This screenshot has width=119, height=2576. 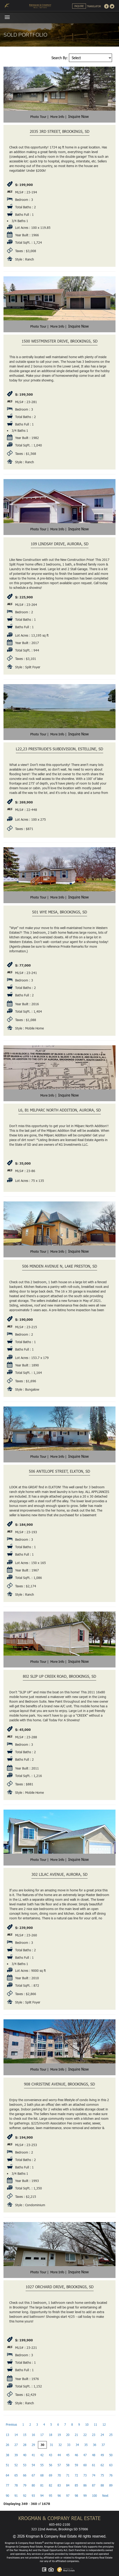 I want to click on 93, so click(x=33, y=2495).